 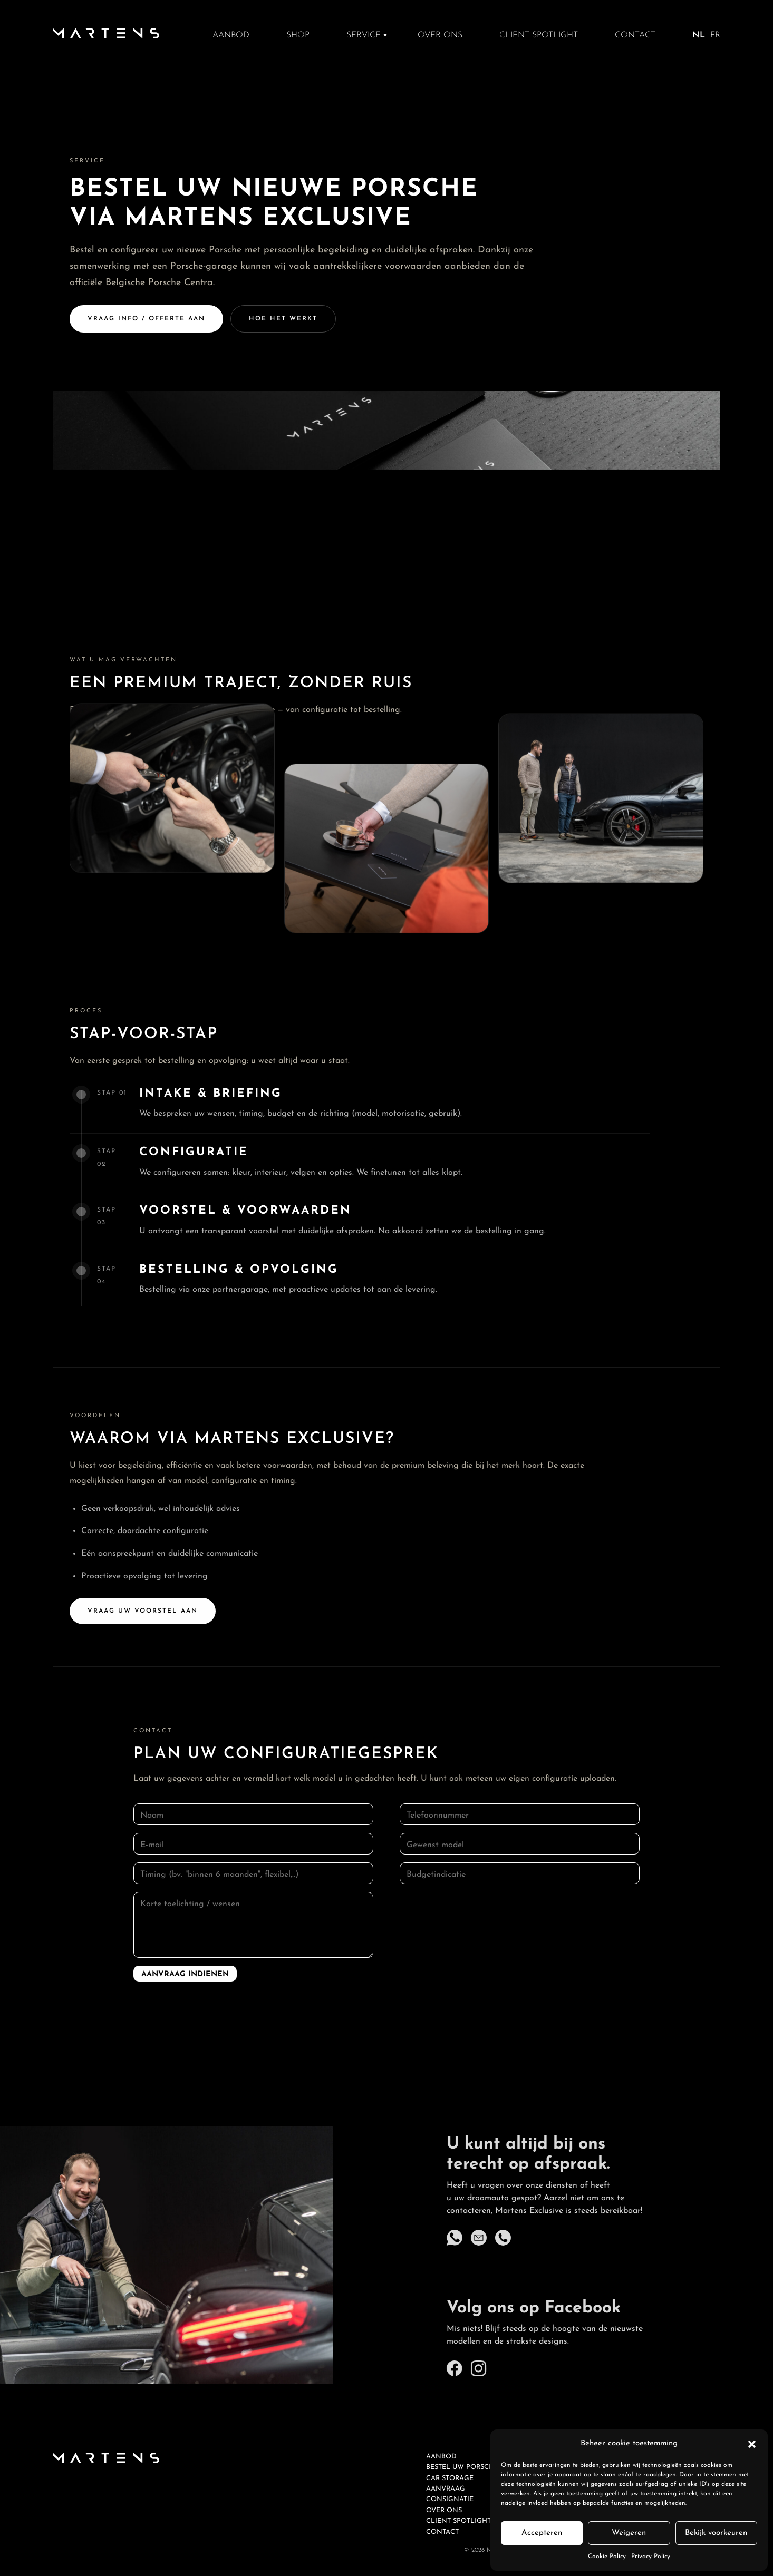 What do you see at coordinates (635, 35) in the screenshot?
I see `Contact` at bounding box center [635, 35].